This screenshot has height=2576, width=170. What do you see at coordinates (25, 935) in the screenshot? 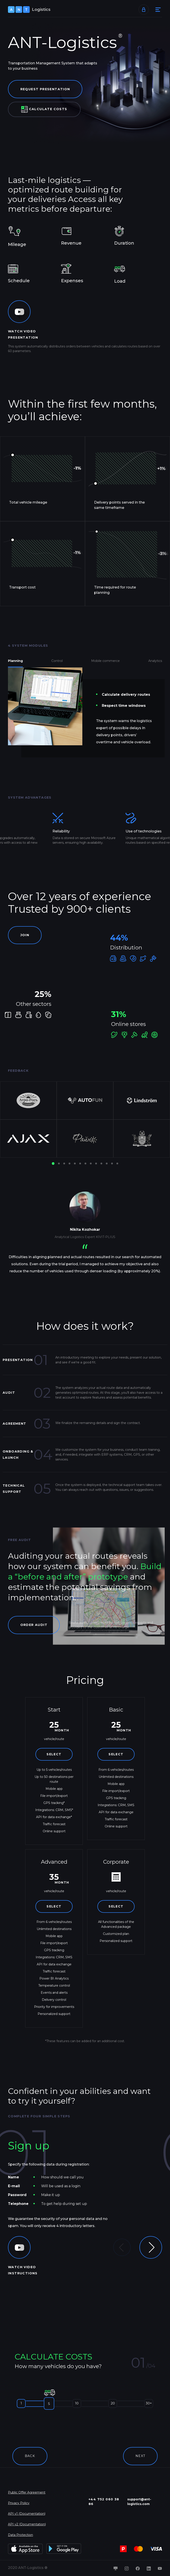
I see `Join` at bounding box center [25, 935].